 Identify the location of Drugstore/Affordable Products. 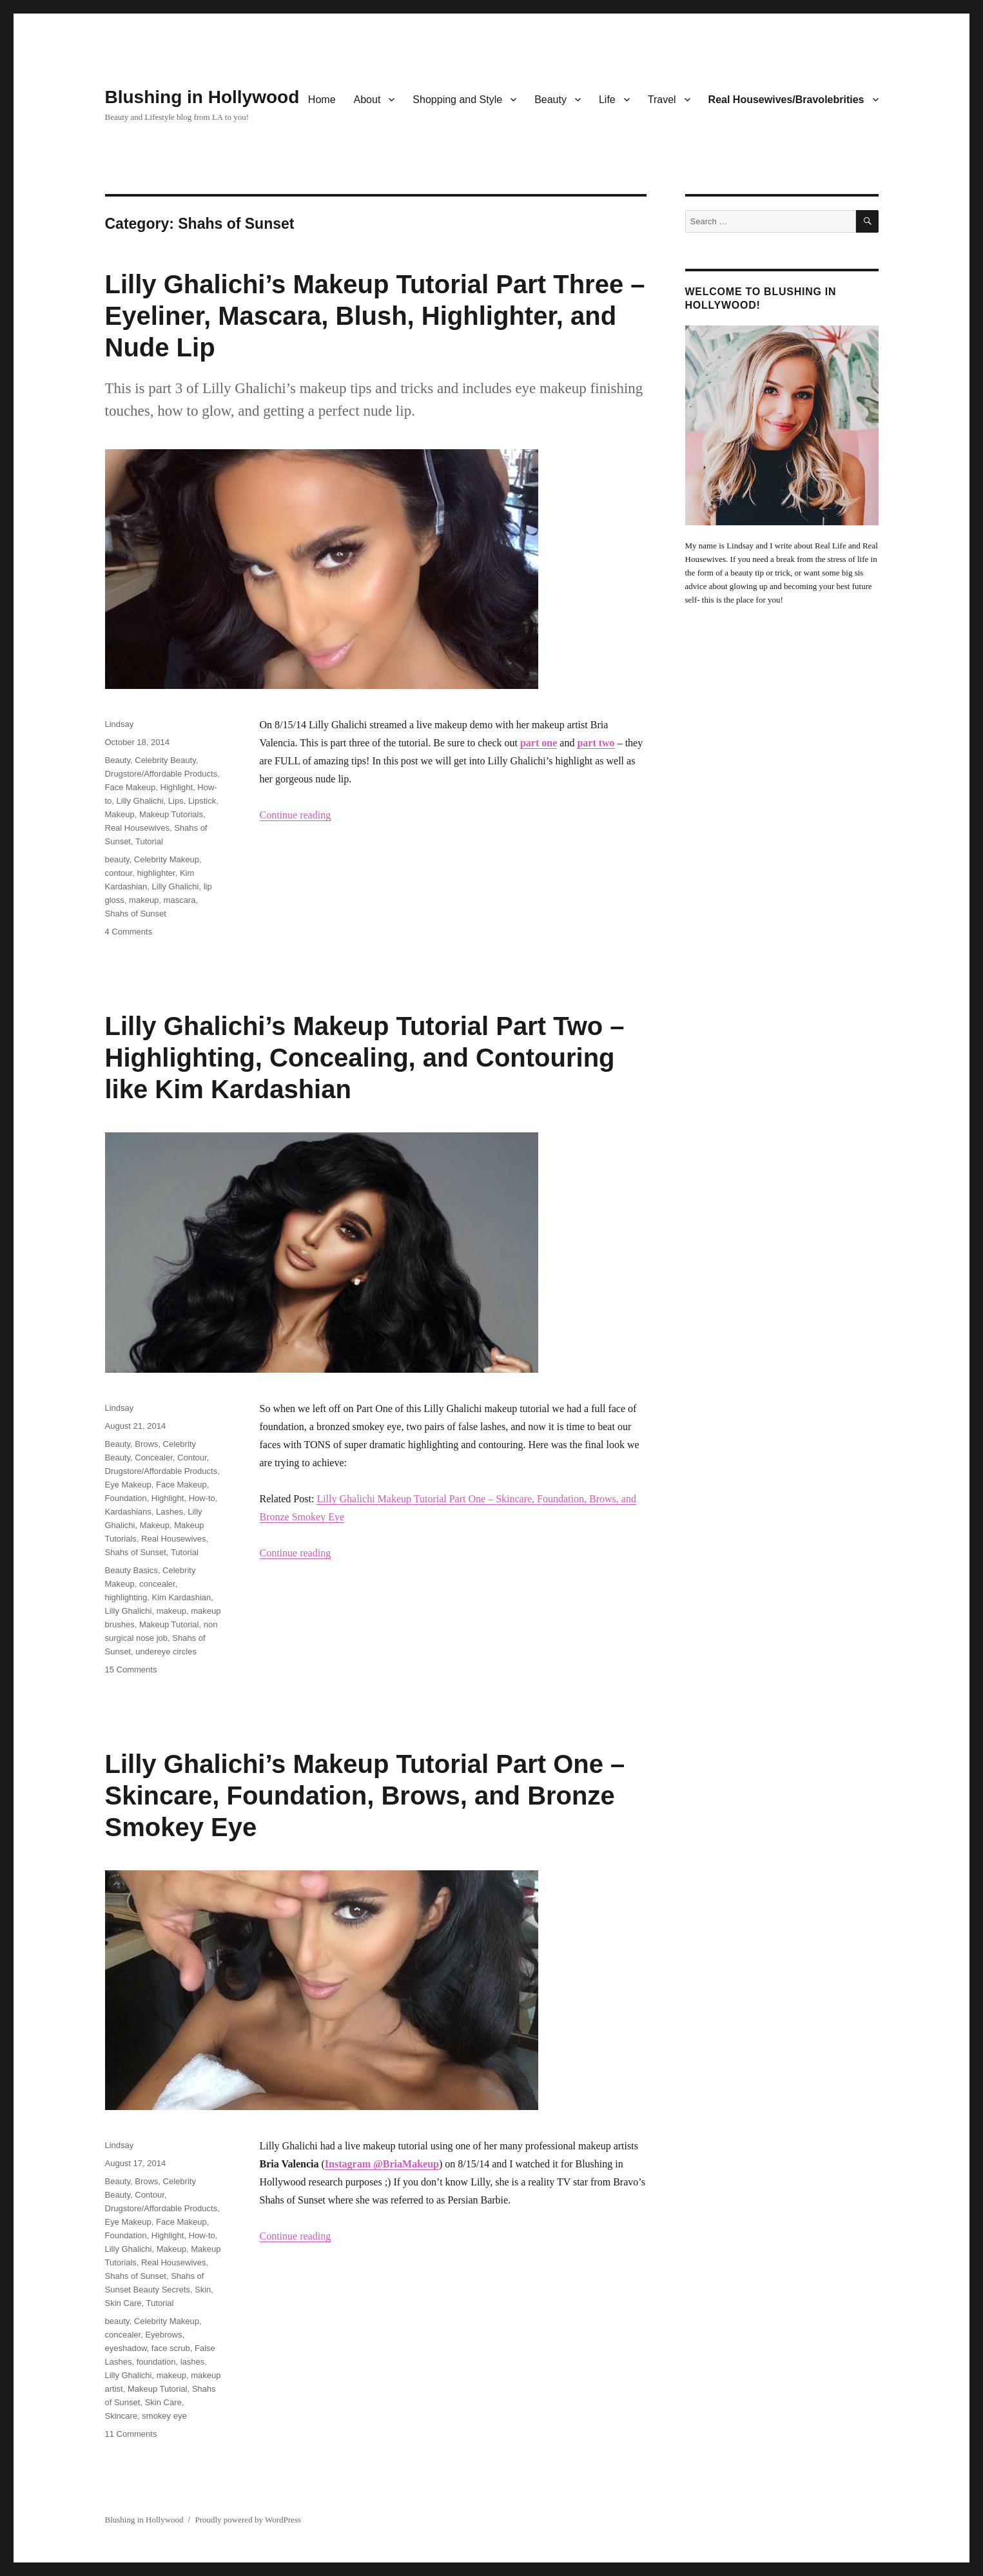
(161, 774).